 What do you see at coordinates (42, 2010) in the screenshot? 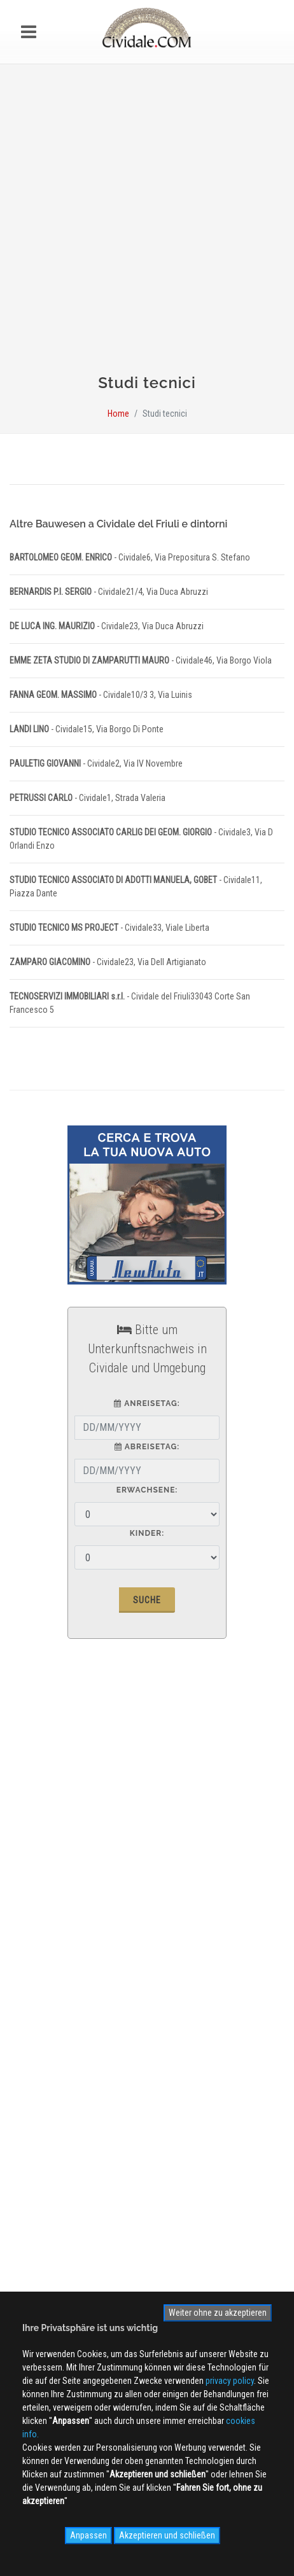
I see `Site MAP` at bounding box center [42, 2010].